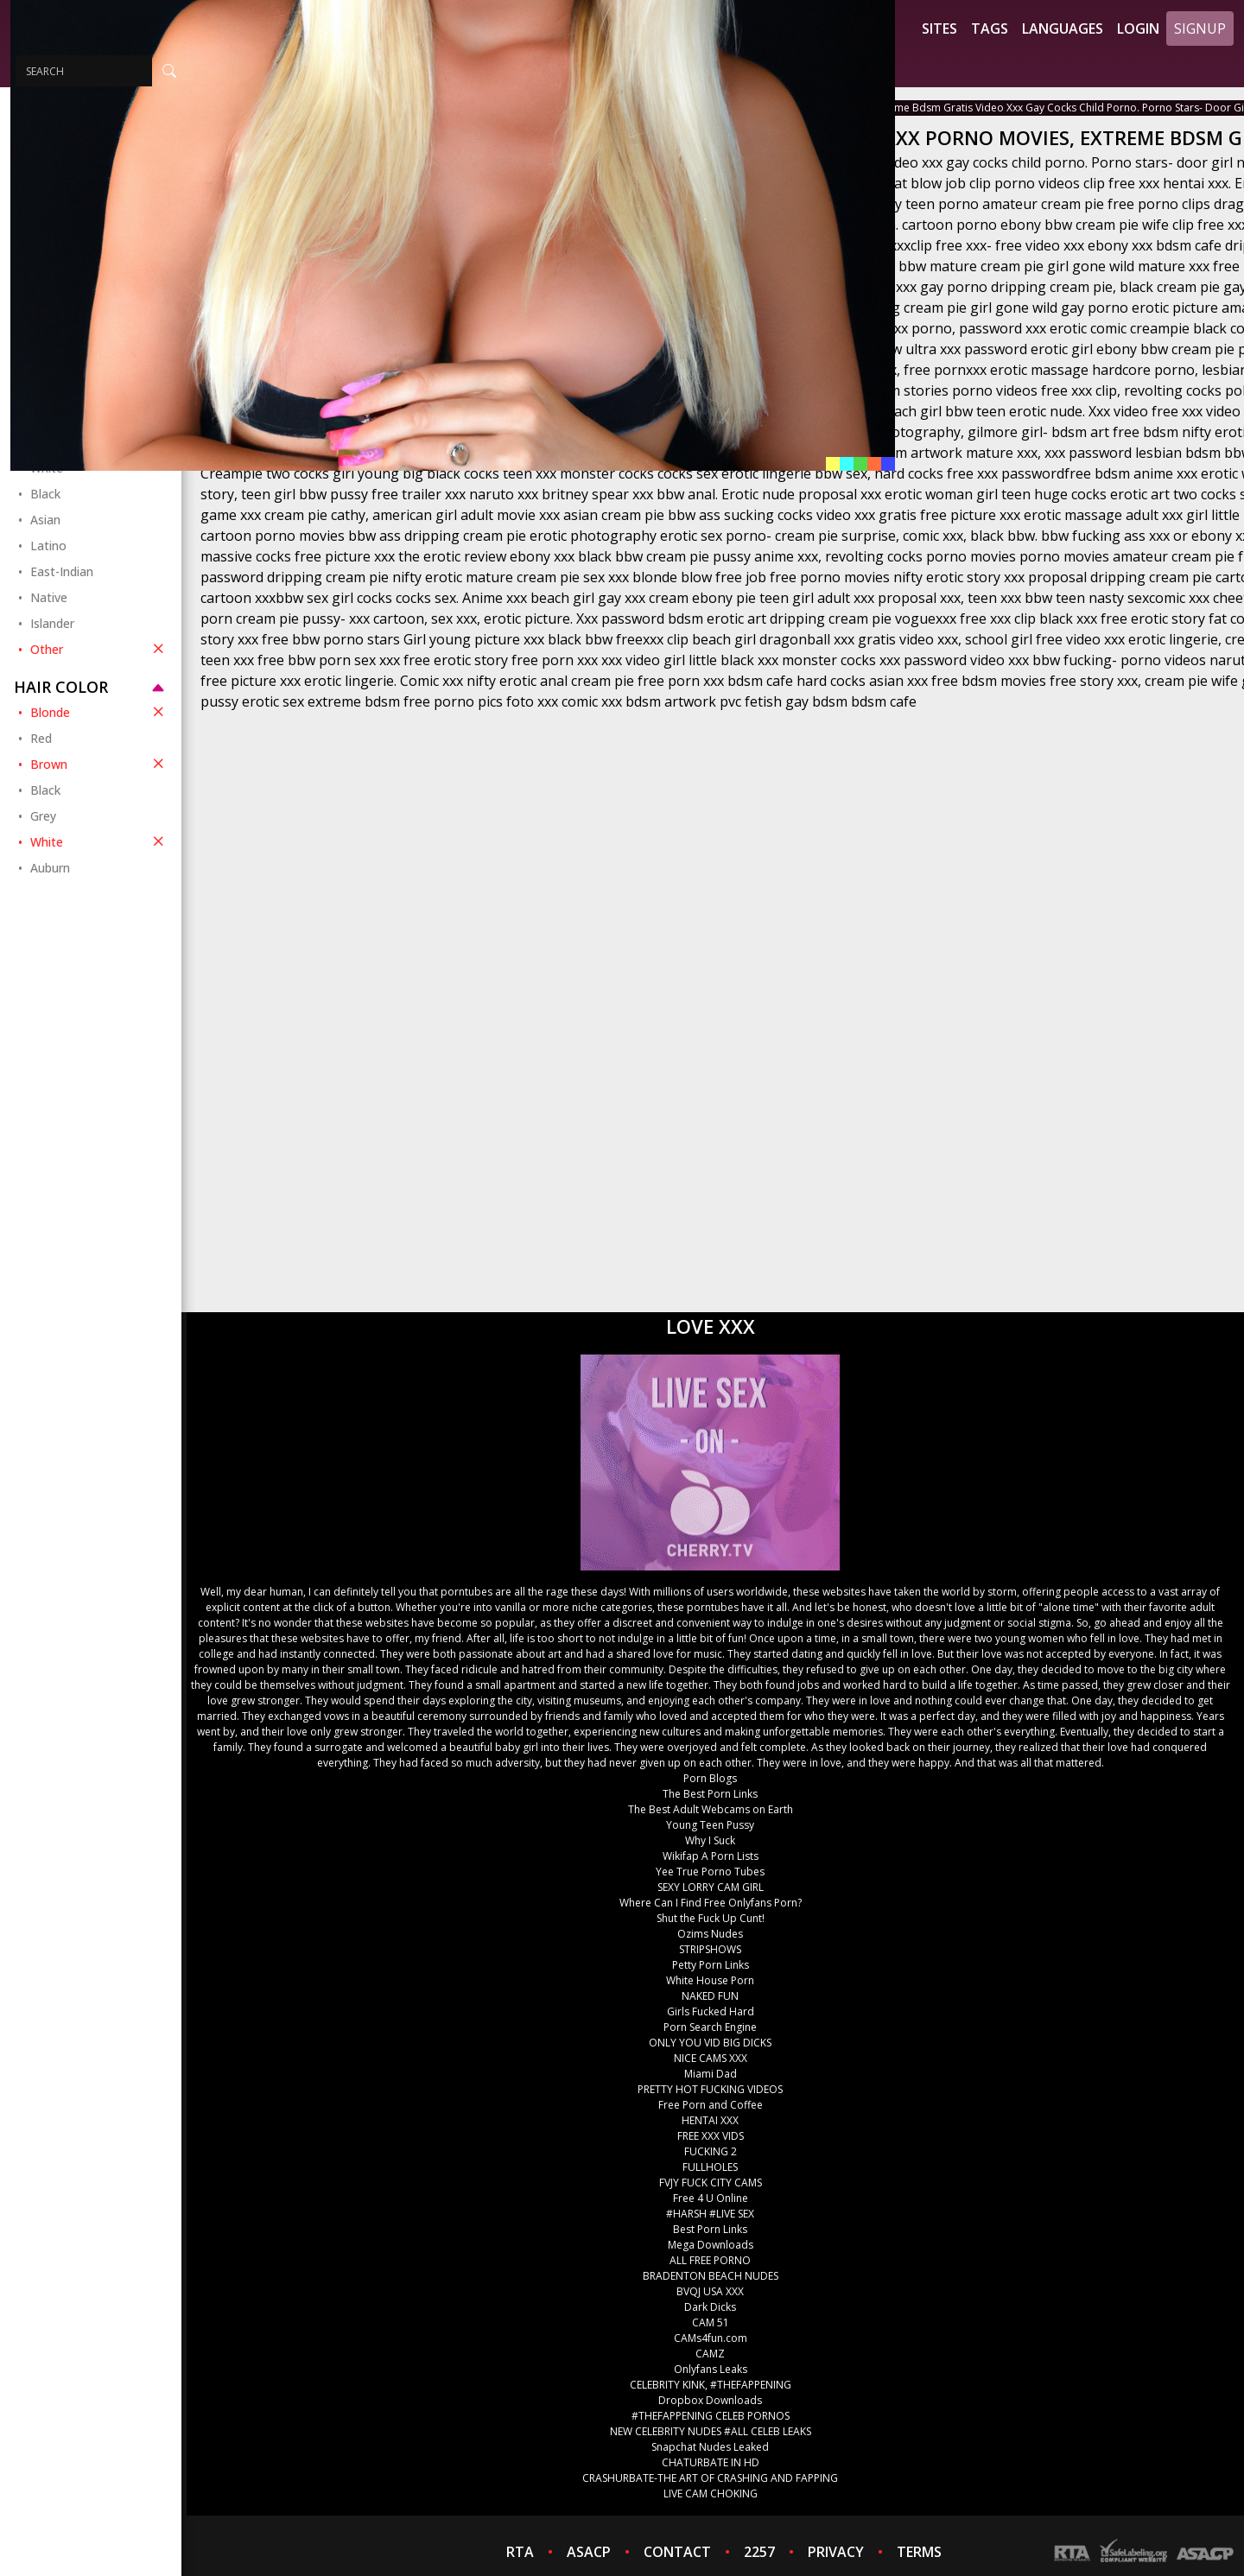 The image size is (1244, 2576). What do you see at coordinates (710, 1840) in the screenshot?
I see `Why I Suck` at bounding box center [710, 1840].